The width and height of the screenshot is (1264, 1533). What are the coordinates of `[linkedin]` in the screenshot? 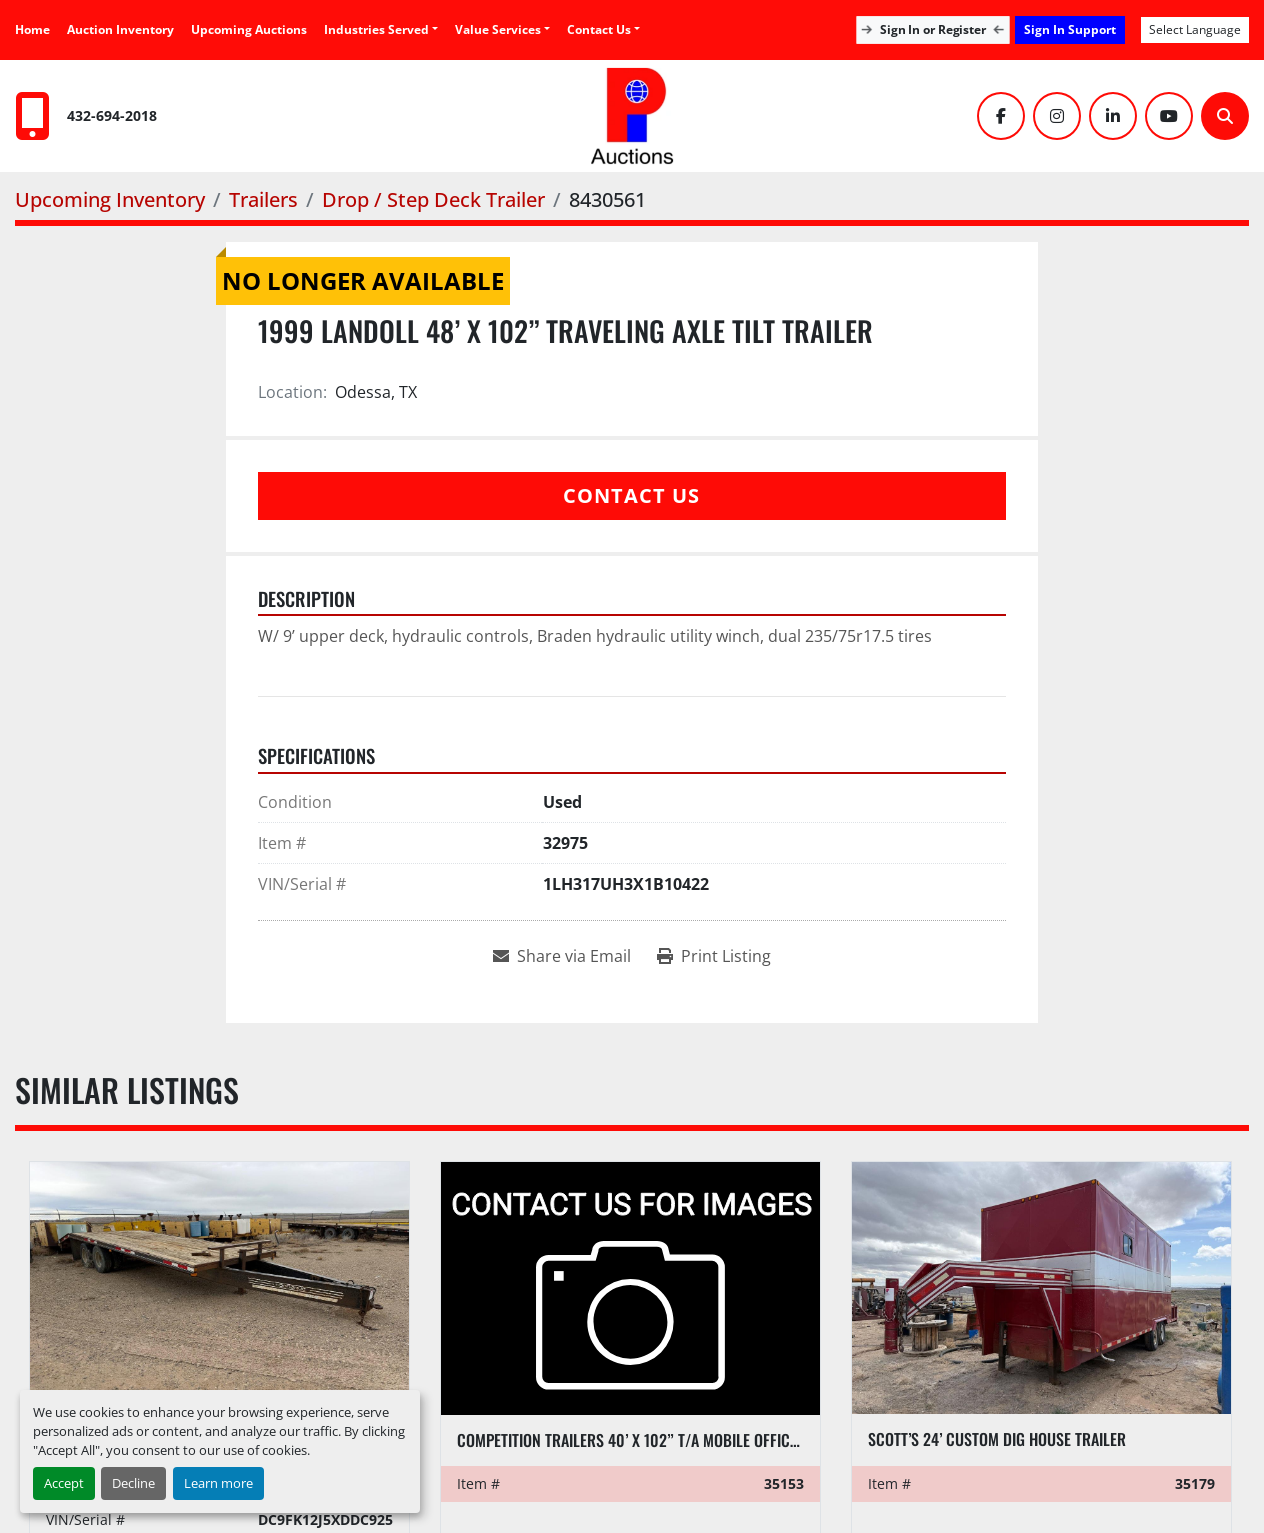 It's located at (1113, 116).